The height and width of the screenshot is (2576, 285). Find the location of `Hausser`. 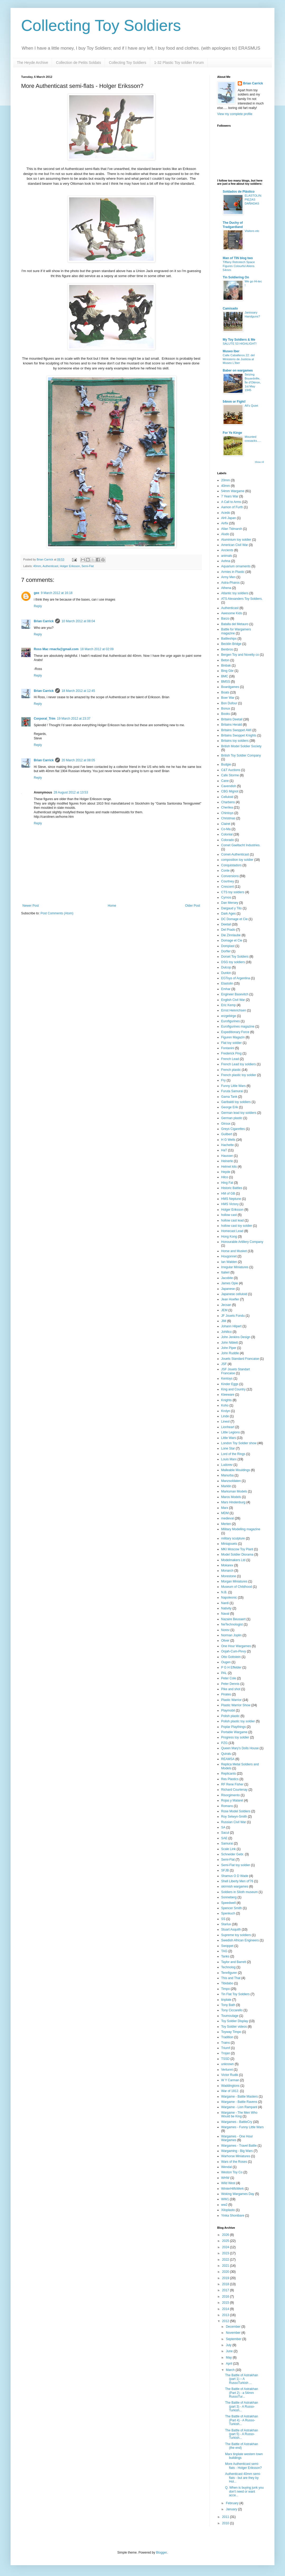

Hausser is located at coordinates (227, 1156).